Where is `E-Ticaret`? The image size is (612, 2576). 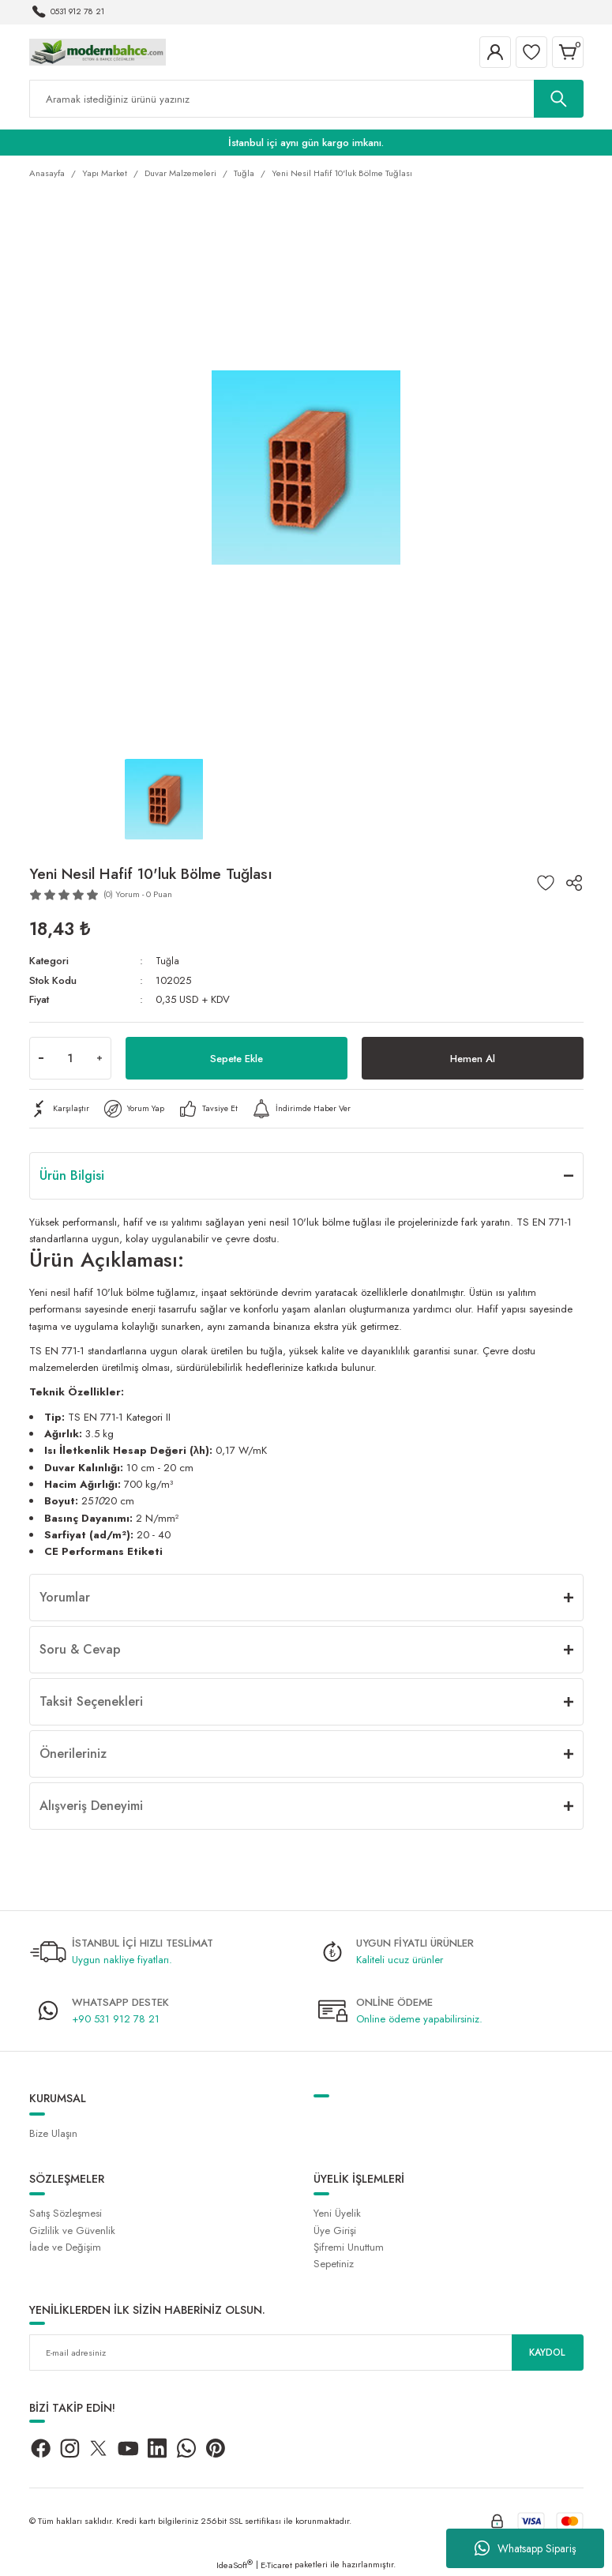 E-Ticaret is located at coordinates (276, 2565).